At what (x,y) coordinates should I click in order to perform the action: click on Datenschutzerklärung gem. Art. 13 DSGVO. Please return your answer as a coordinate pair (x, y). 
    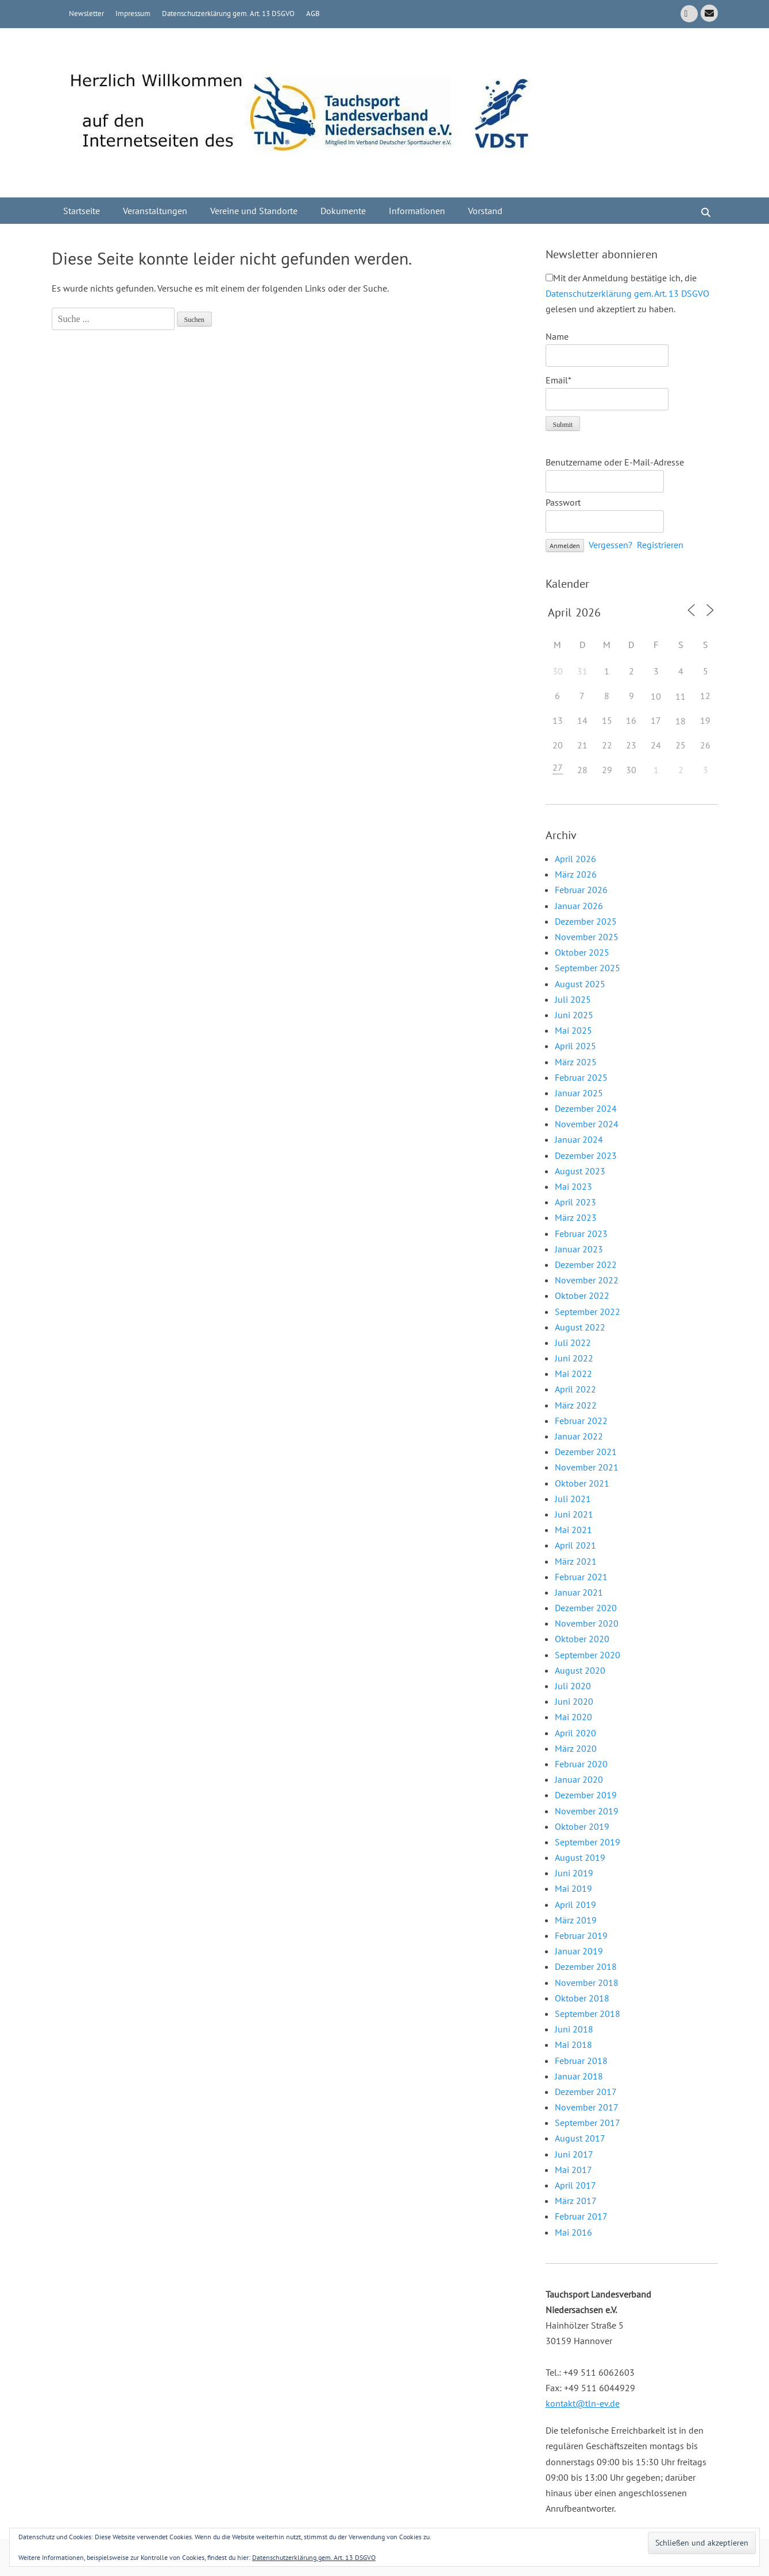
    Looking at the image, I should click on (228, 13).